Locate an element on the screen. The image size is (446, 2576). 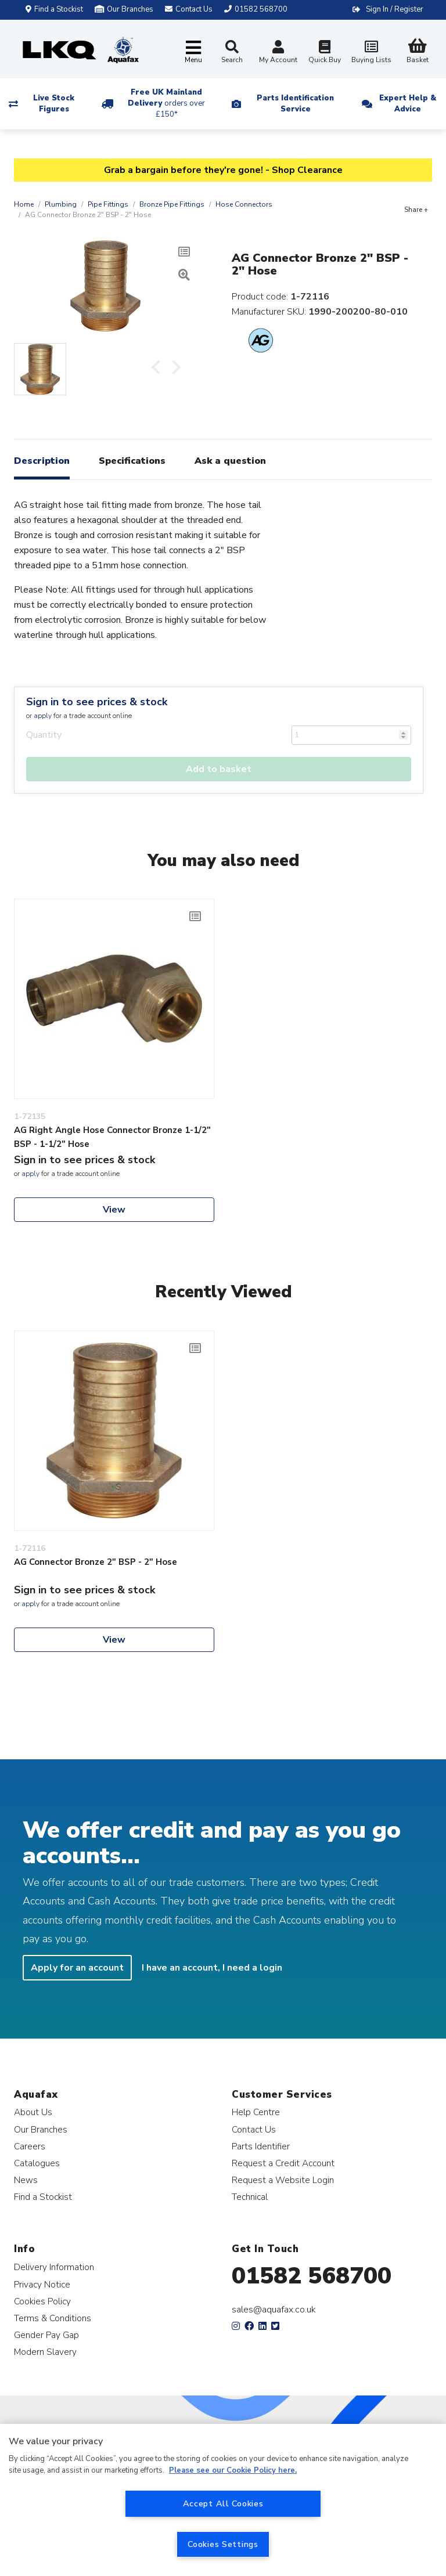
Delivery Information is located at coordinates (54, 2267).